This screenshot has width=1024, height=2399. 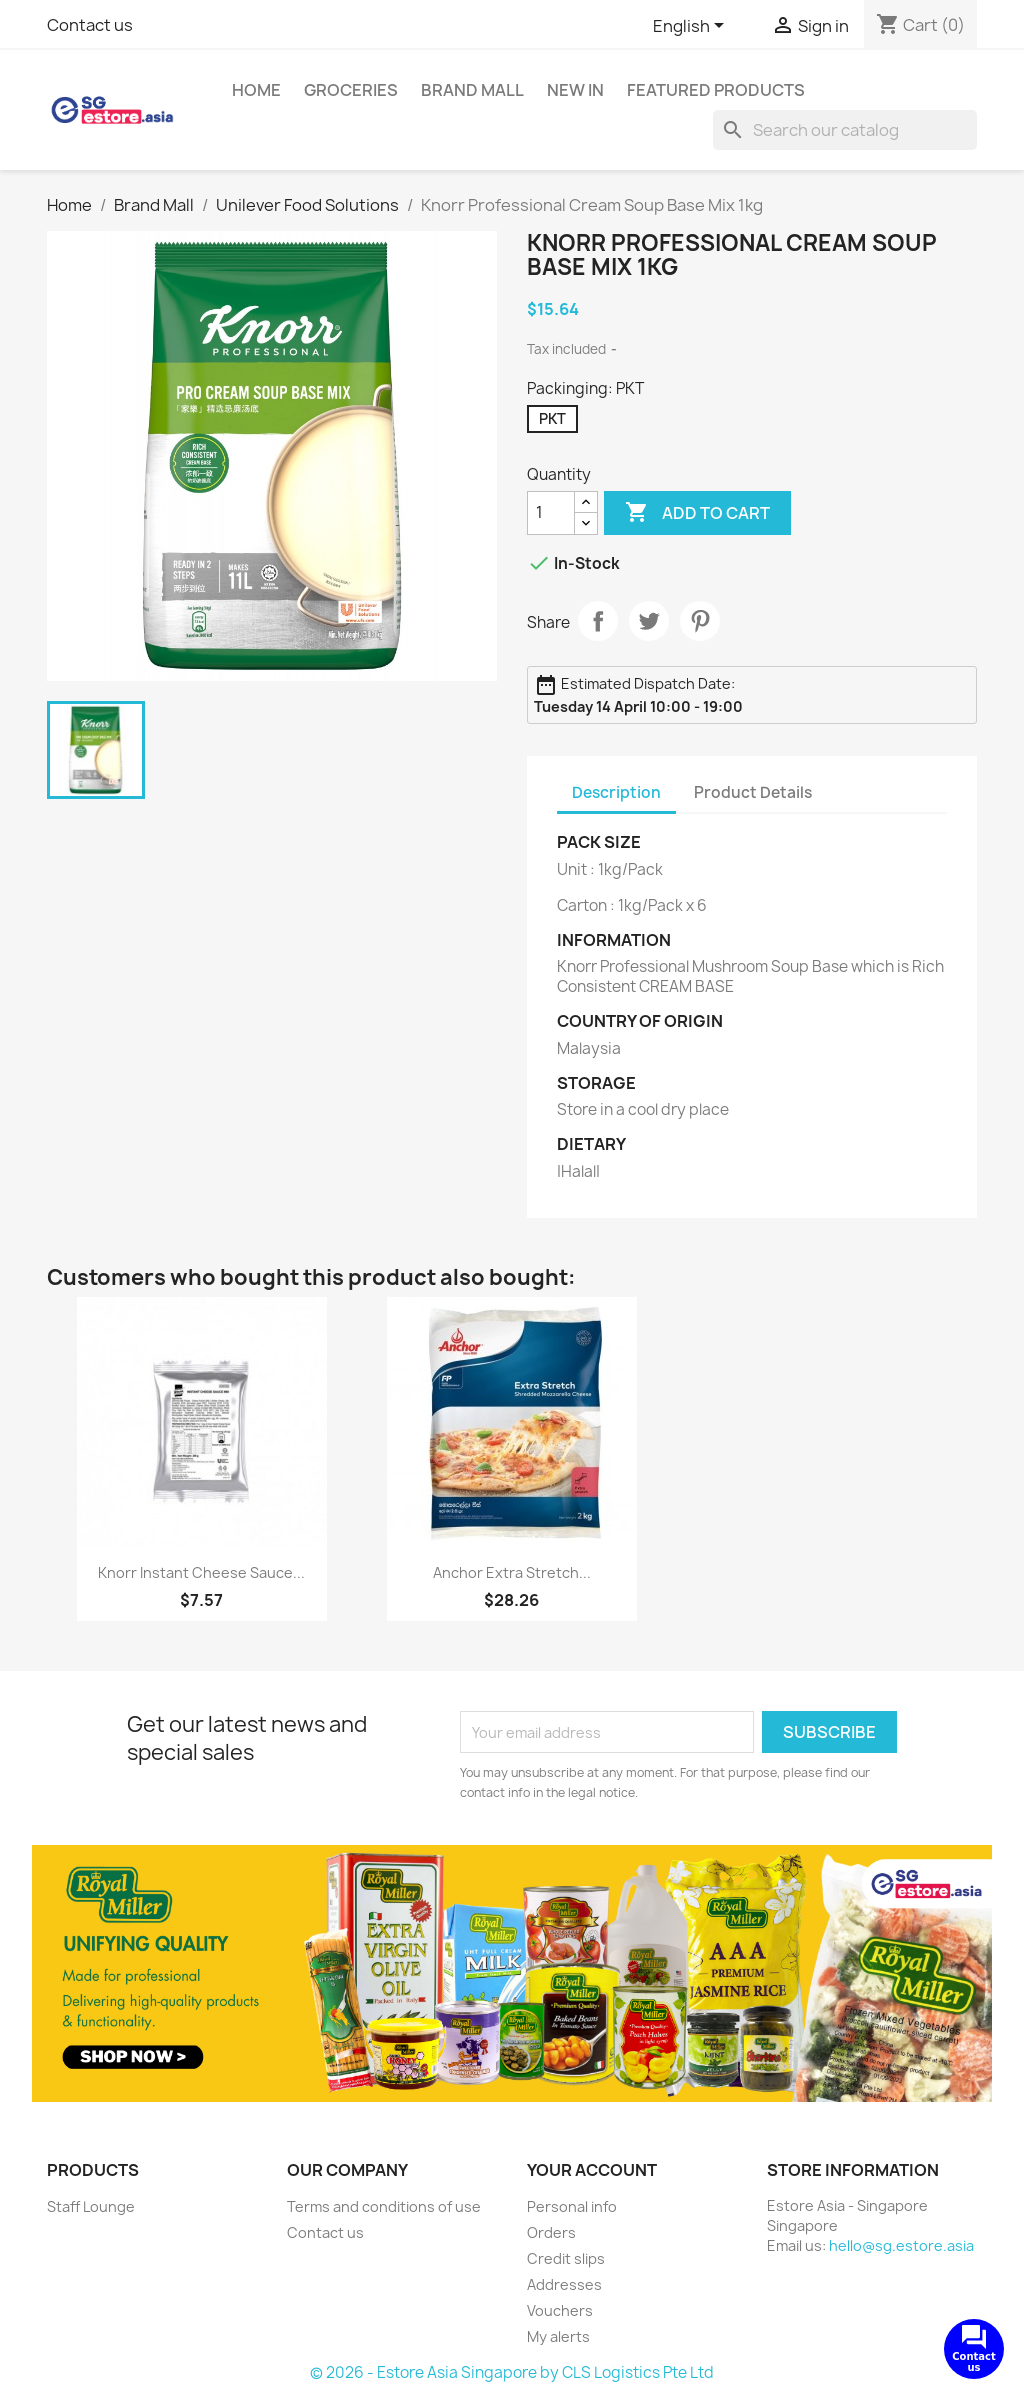 What do you see at coordinates (692, 27) in the screenshot?
I see `[Language dropdown]` at bounding box center [692, 27].